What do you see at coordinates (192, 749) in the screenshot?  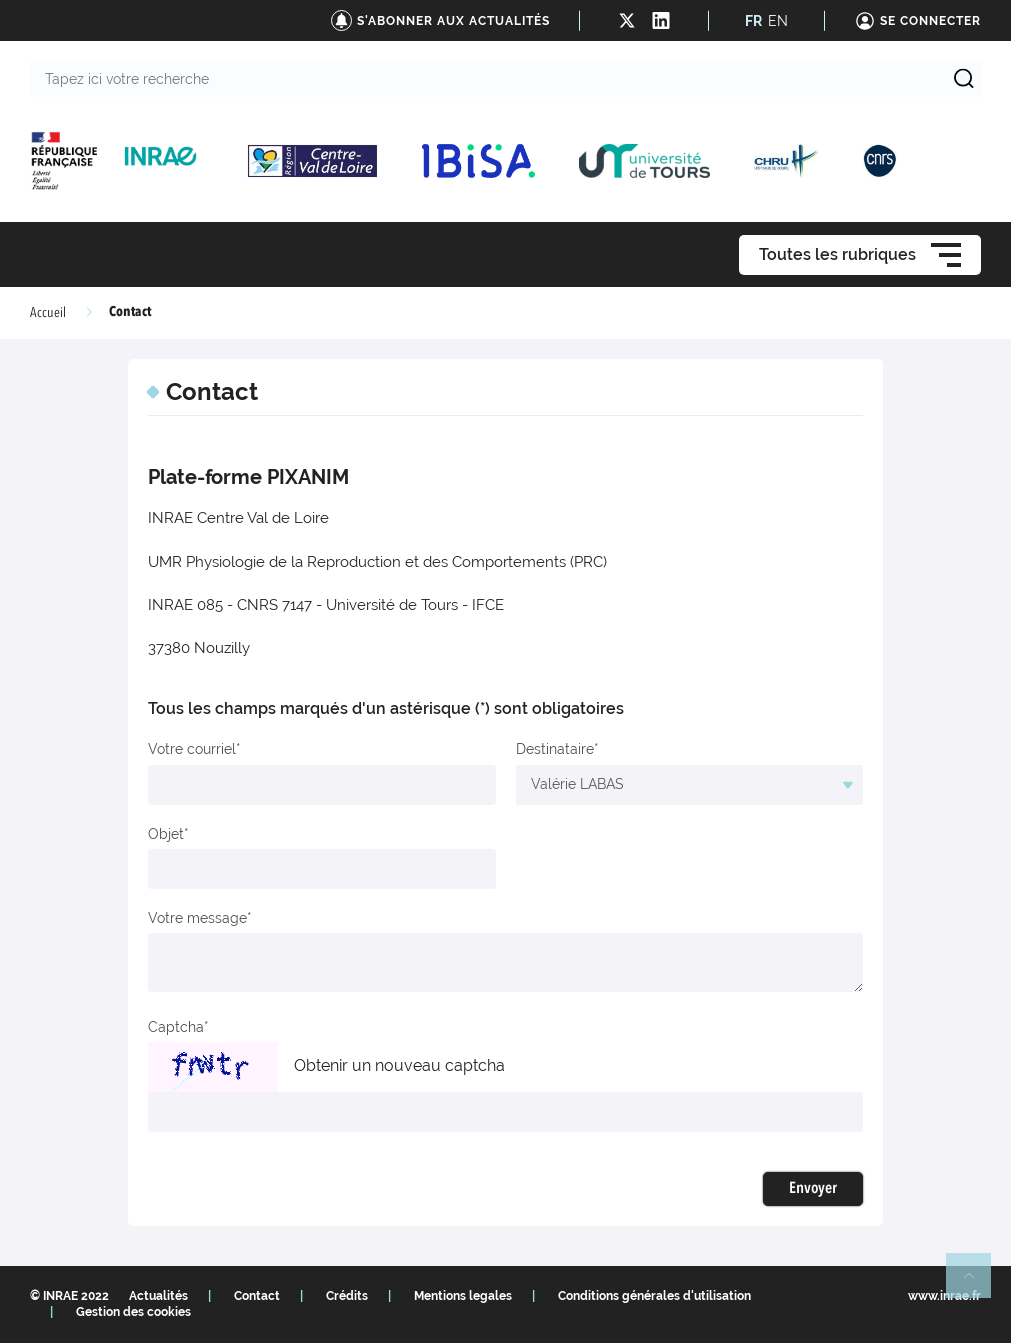 I see `Votre courriel` at bounding box center [192, 749].